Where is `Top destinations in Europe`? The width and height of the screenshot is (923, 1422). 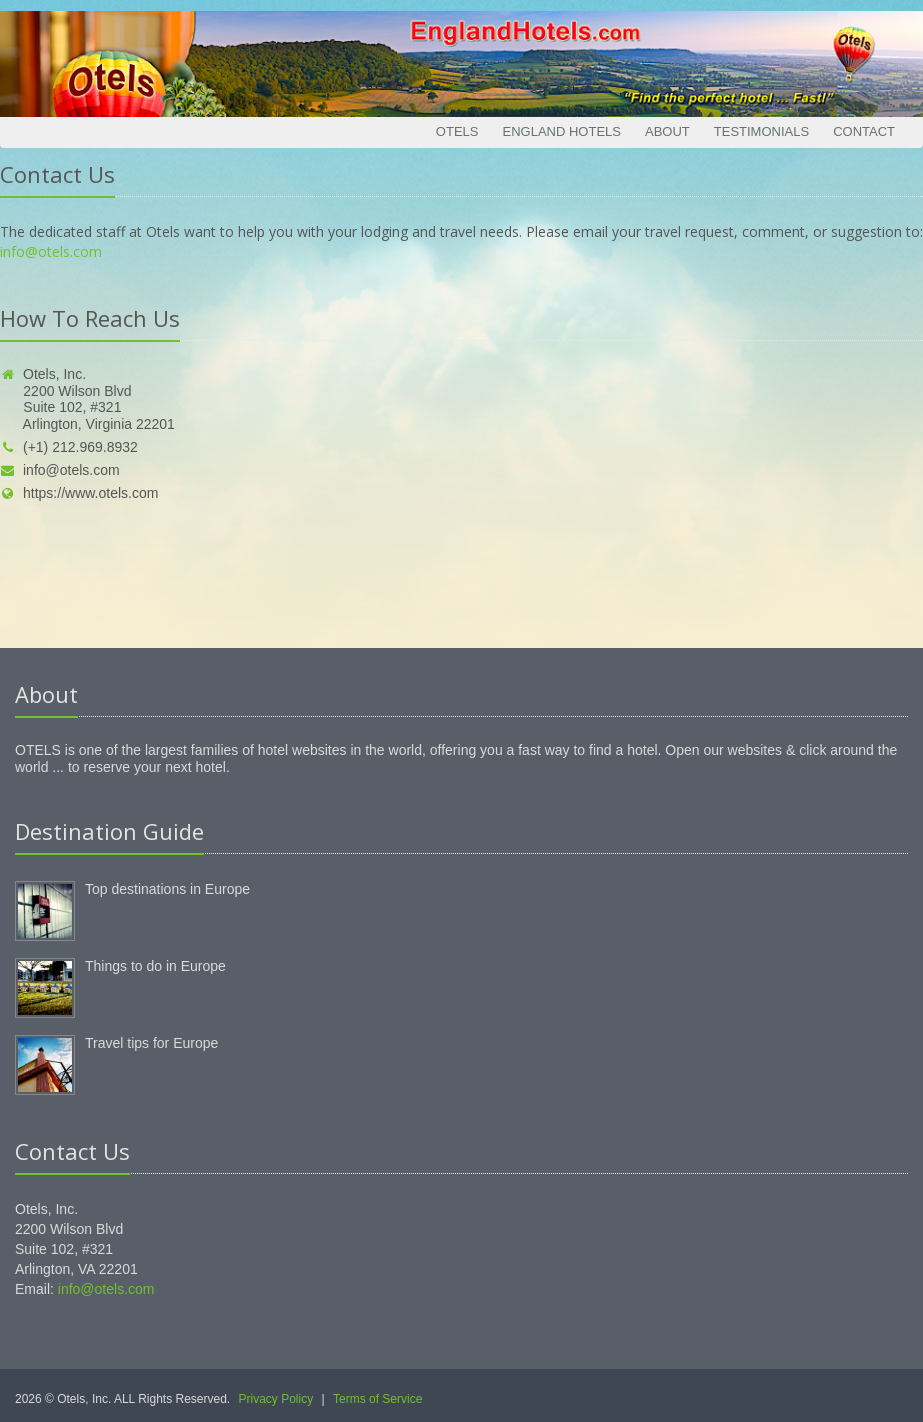
Top destinations in Europe is located at coordinates (167, 889).